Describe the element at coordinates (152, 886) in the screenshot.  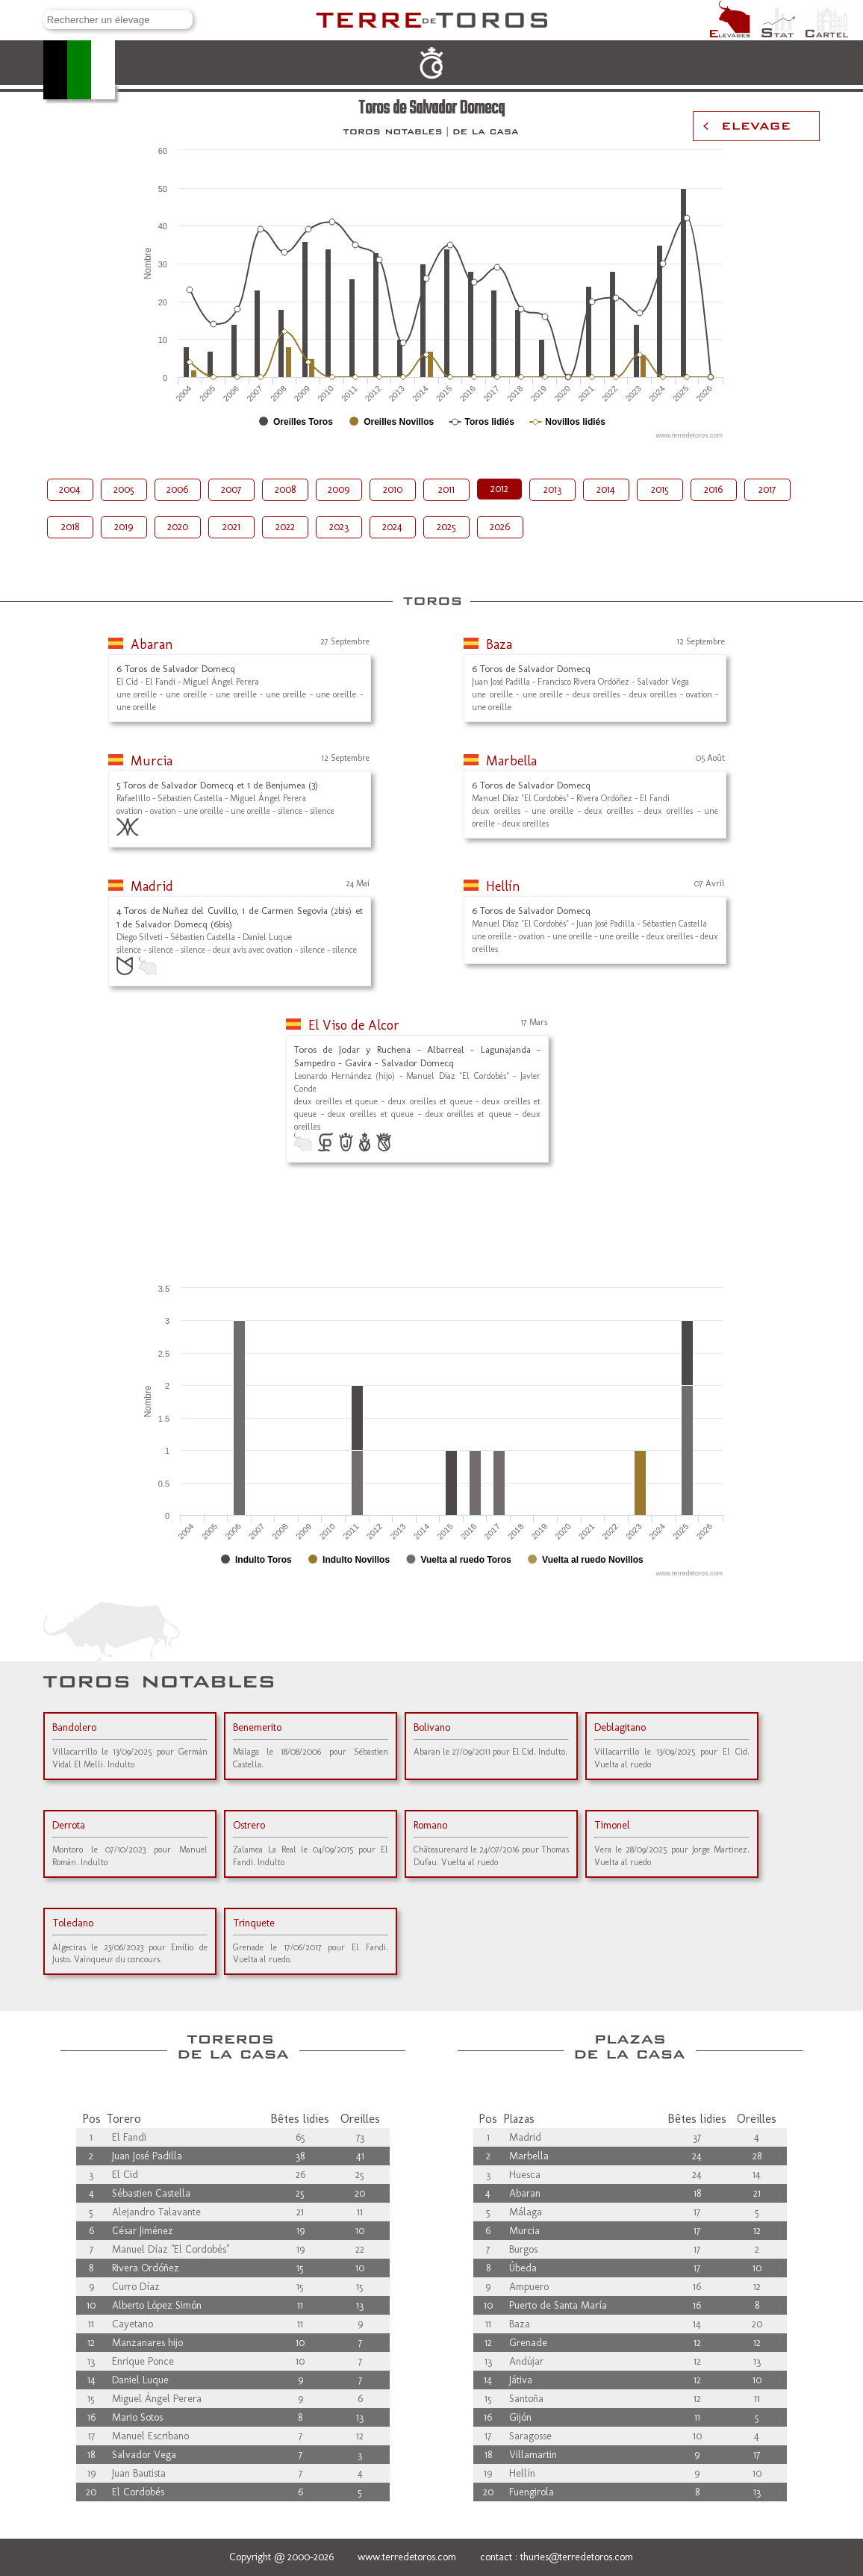
I see `Madrid` at that location.